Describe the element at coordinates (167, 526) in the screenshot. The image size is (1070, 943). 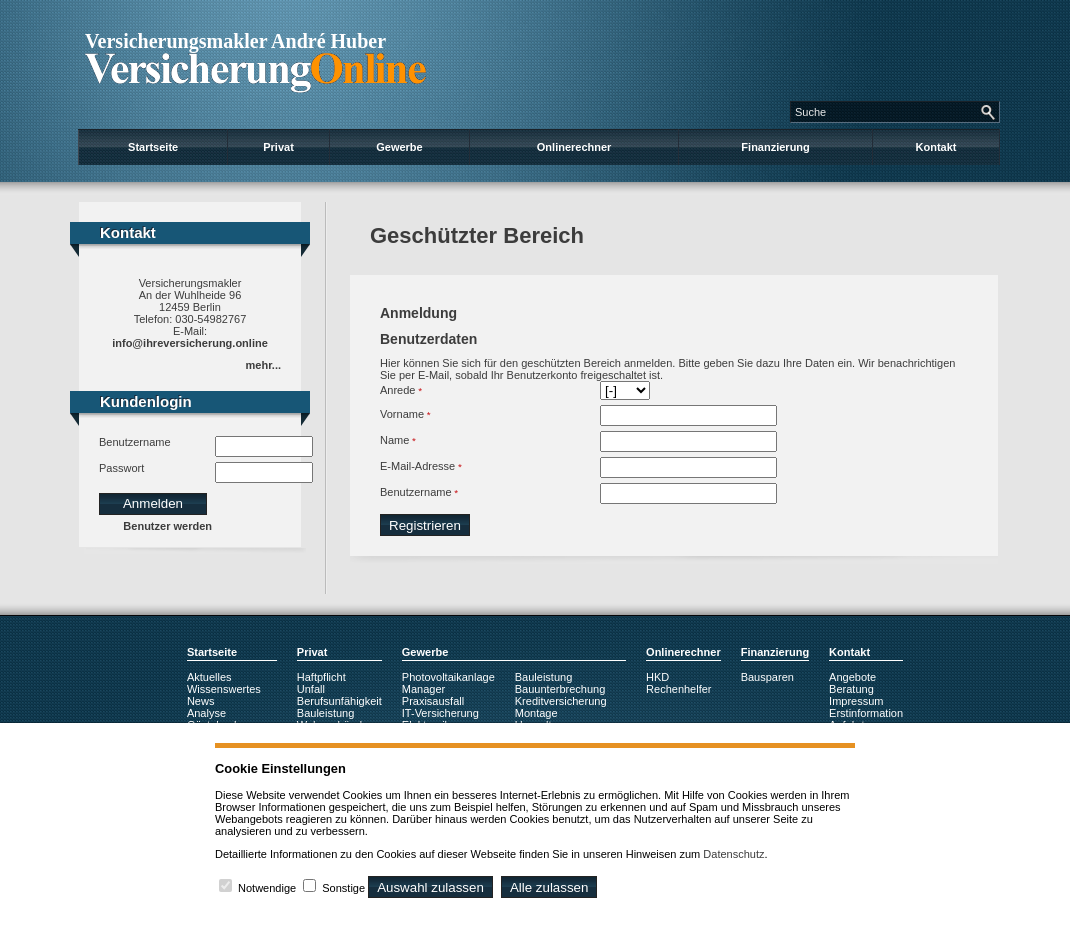
I see `Benutzer werden` at that location.